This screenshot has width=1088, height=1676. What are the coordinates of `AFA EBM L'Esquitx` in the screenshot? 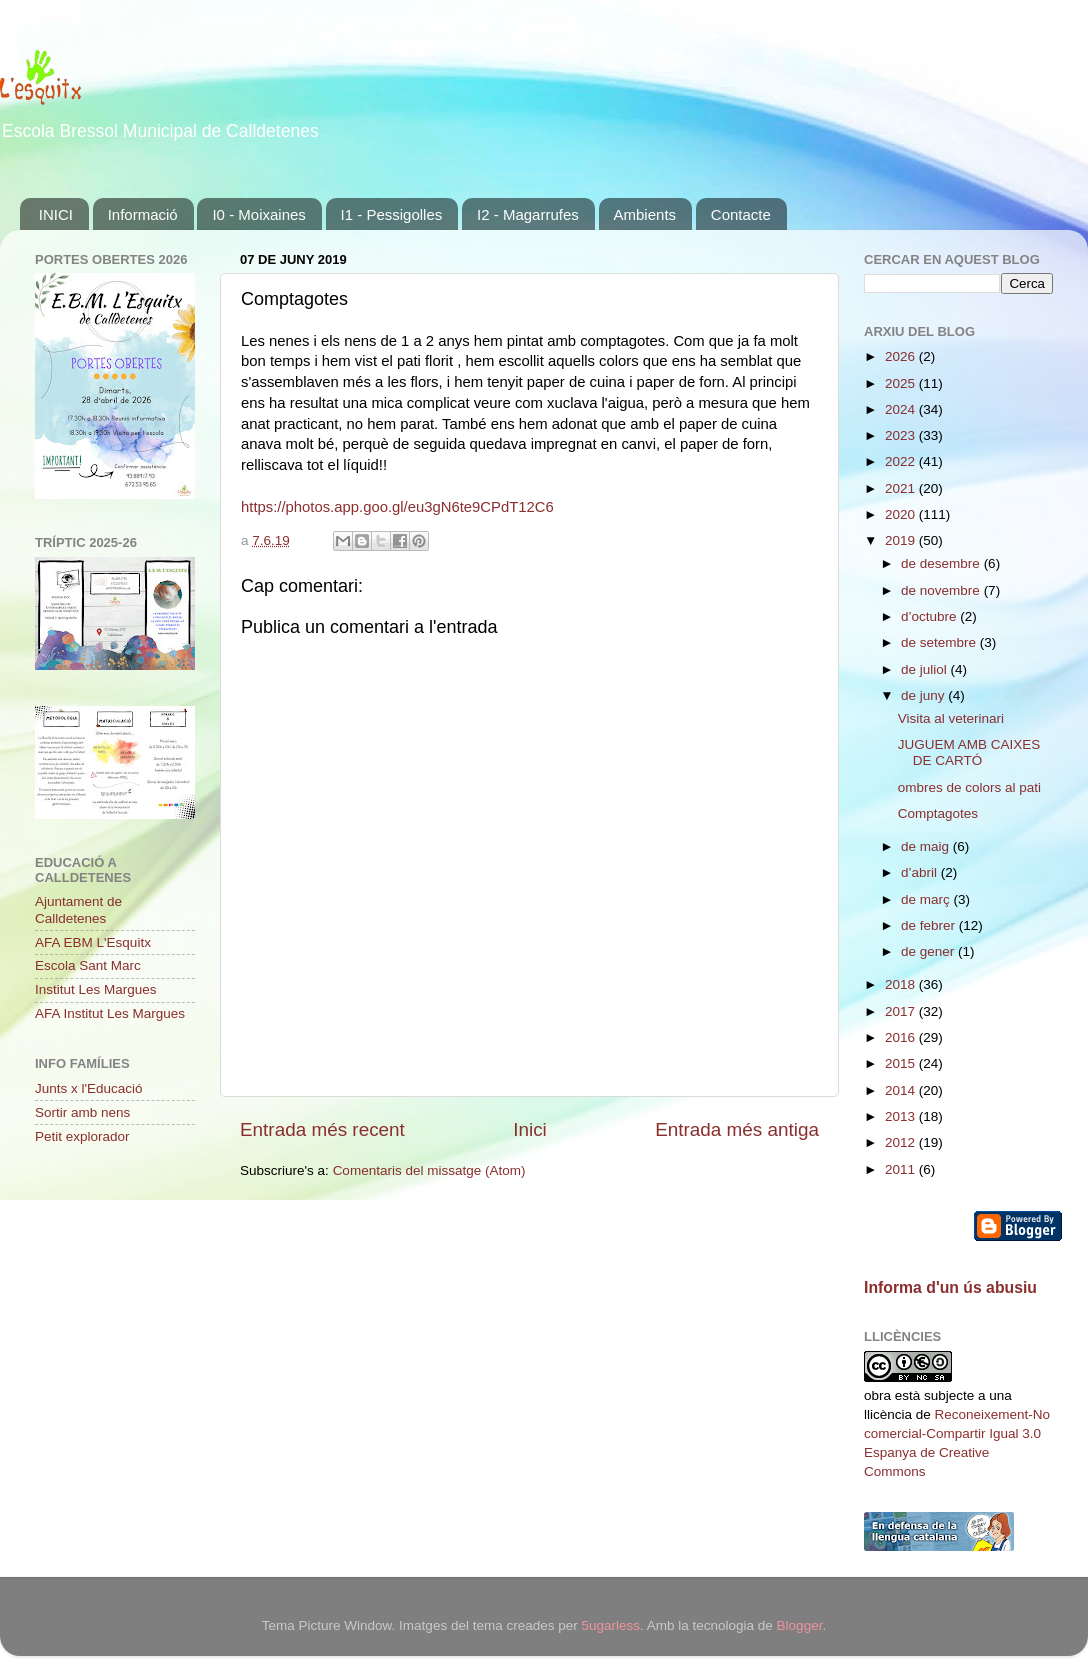 It's located at (93, 942).